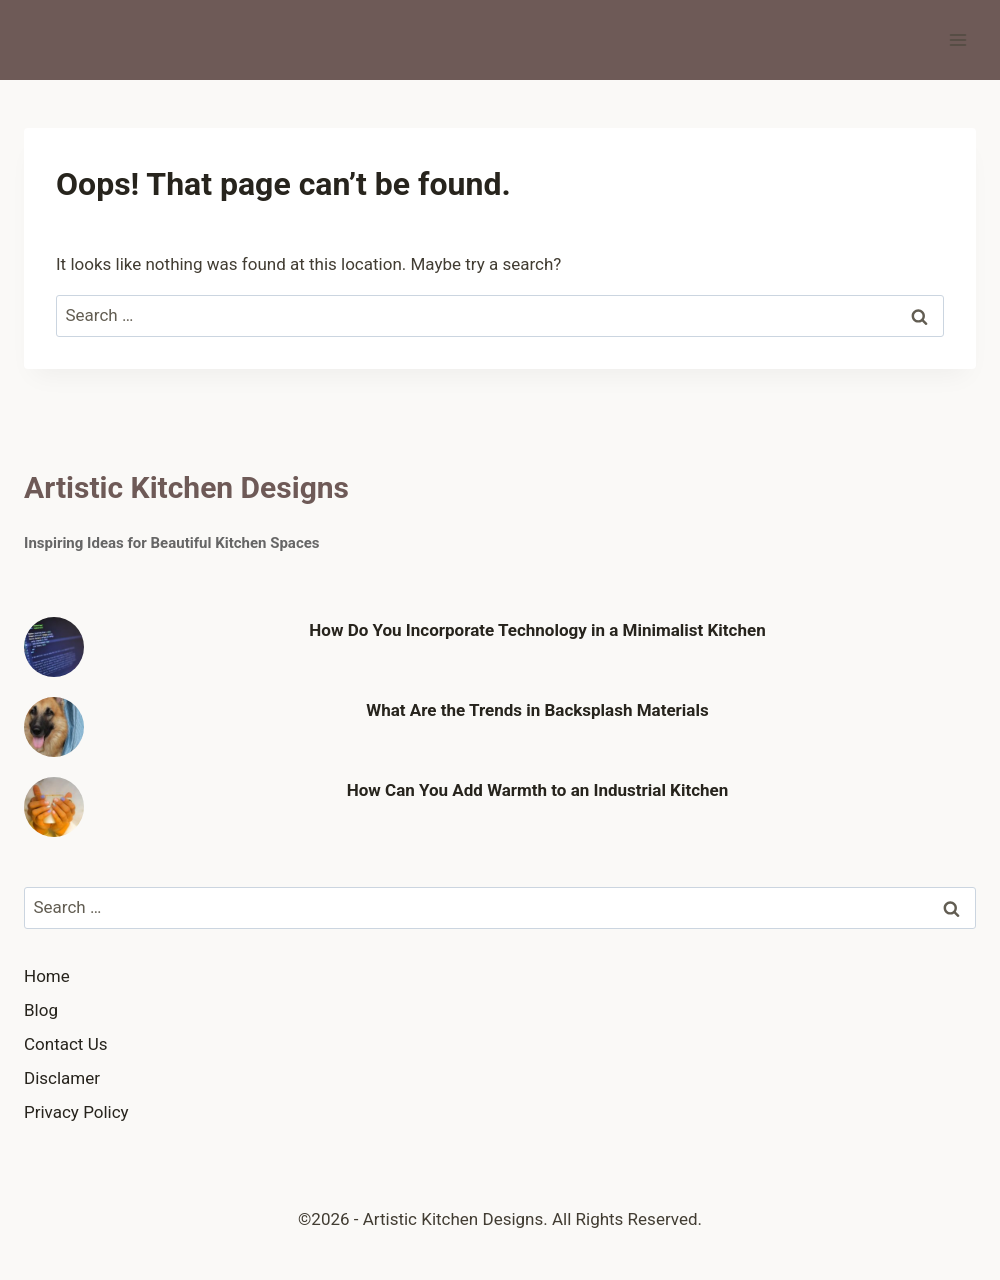 The image size is (1000, 1280). Describe the element at coordinates (47, 976) in the screenshot. I see `Home` at that location.